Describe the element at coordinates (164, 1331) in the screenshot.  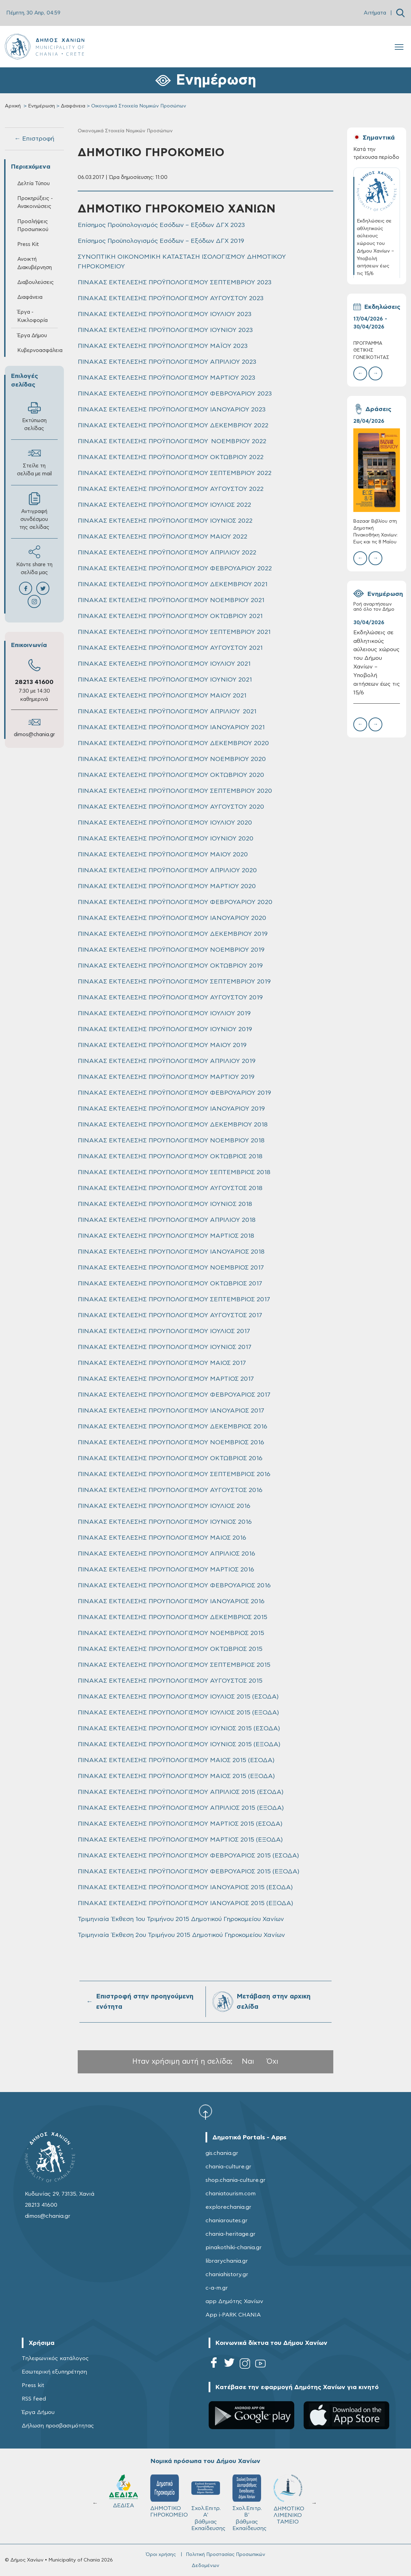
I see `ΠΙΝΑΚΑΣ ΕΚΤΕΛΕΣΗΣ ΠΡΟΥΠΟΛΟΓΙΣΜΟΥ ΙΟΥΛΙΟΣ 2017` at that location.